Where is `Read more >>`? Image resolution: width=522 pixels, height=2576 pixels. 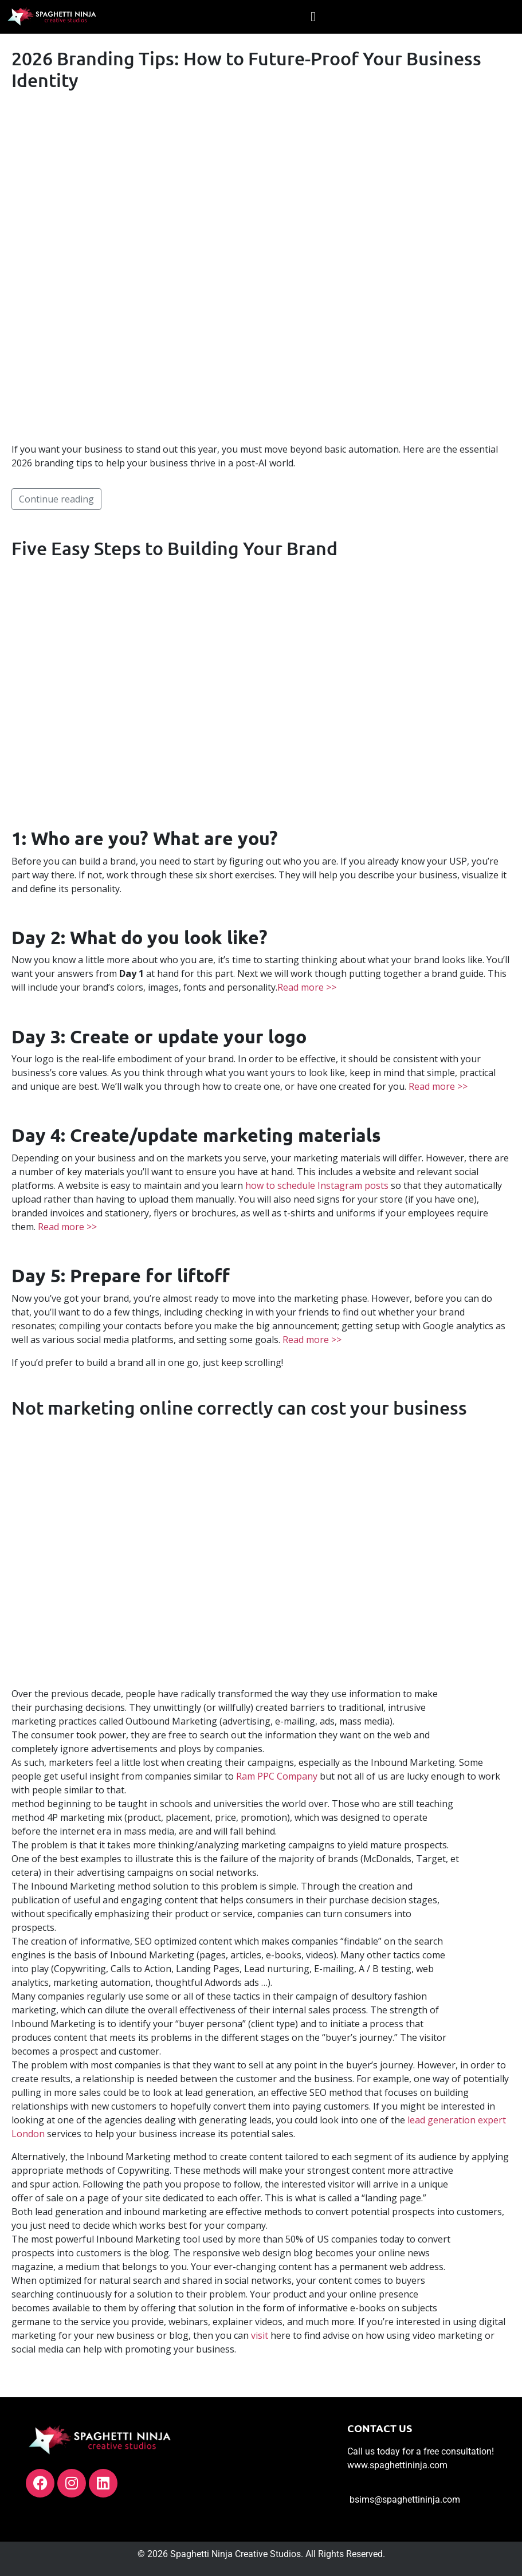
Read more >> is located at coordinates (306, 987).